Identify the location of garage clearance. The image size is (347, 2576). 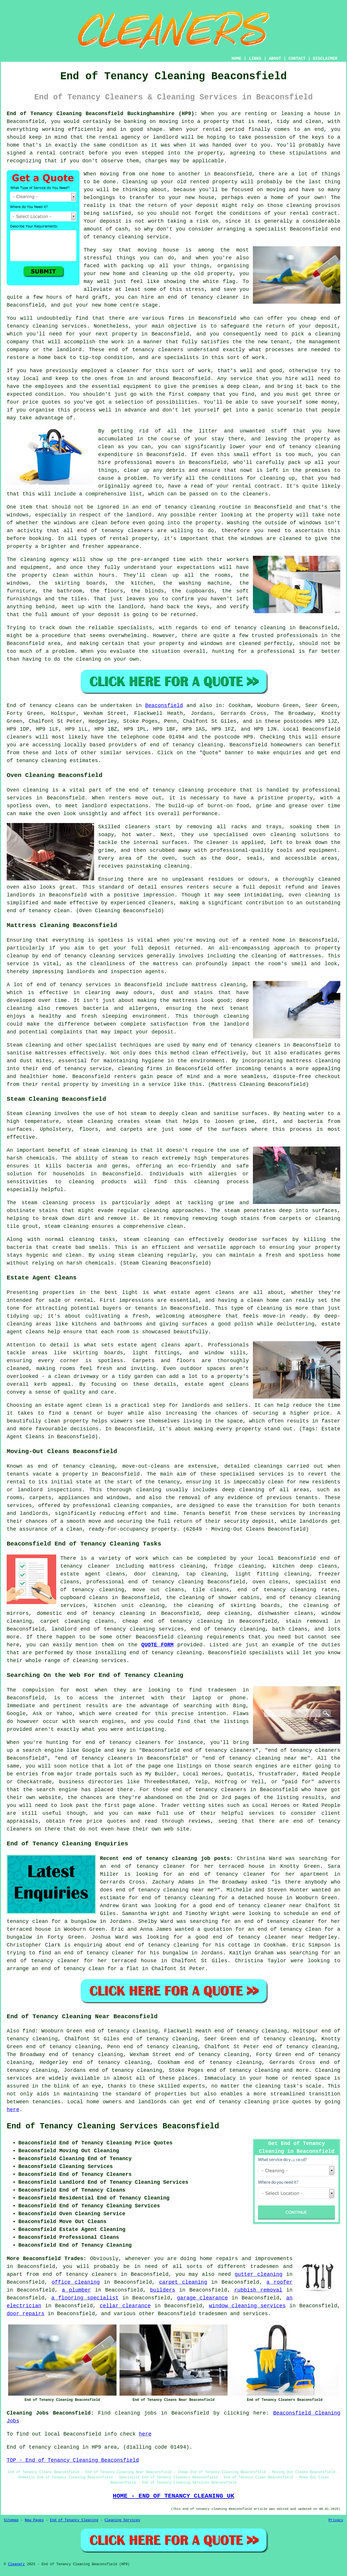
(202, 2298).